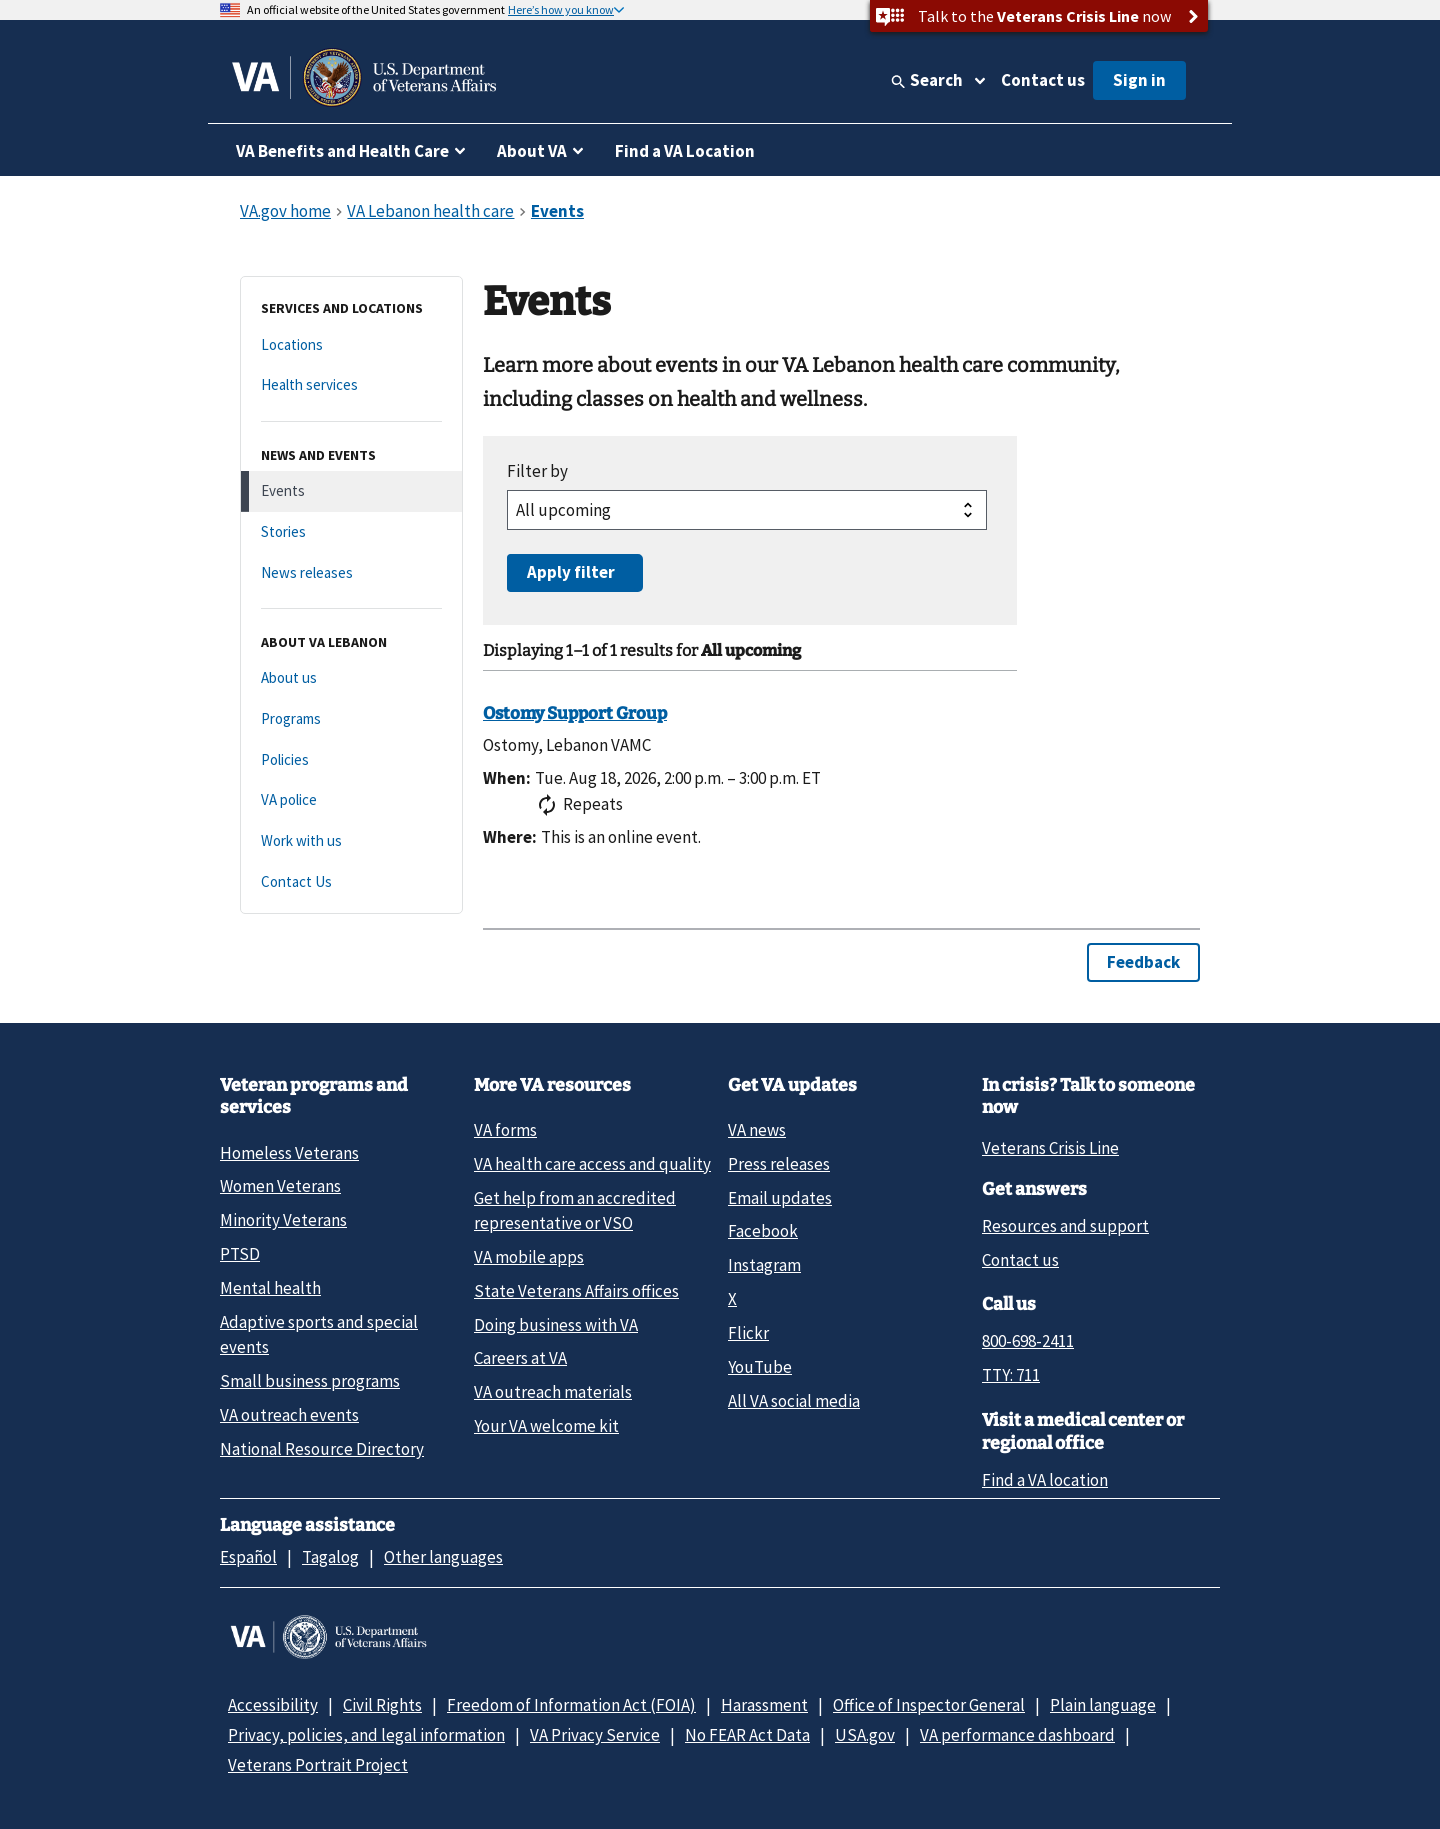  I want to click on Other languages, so click(443, 1557).